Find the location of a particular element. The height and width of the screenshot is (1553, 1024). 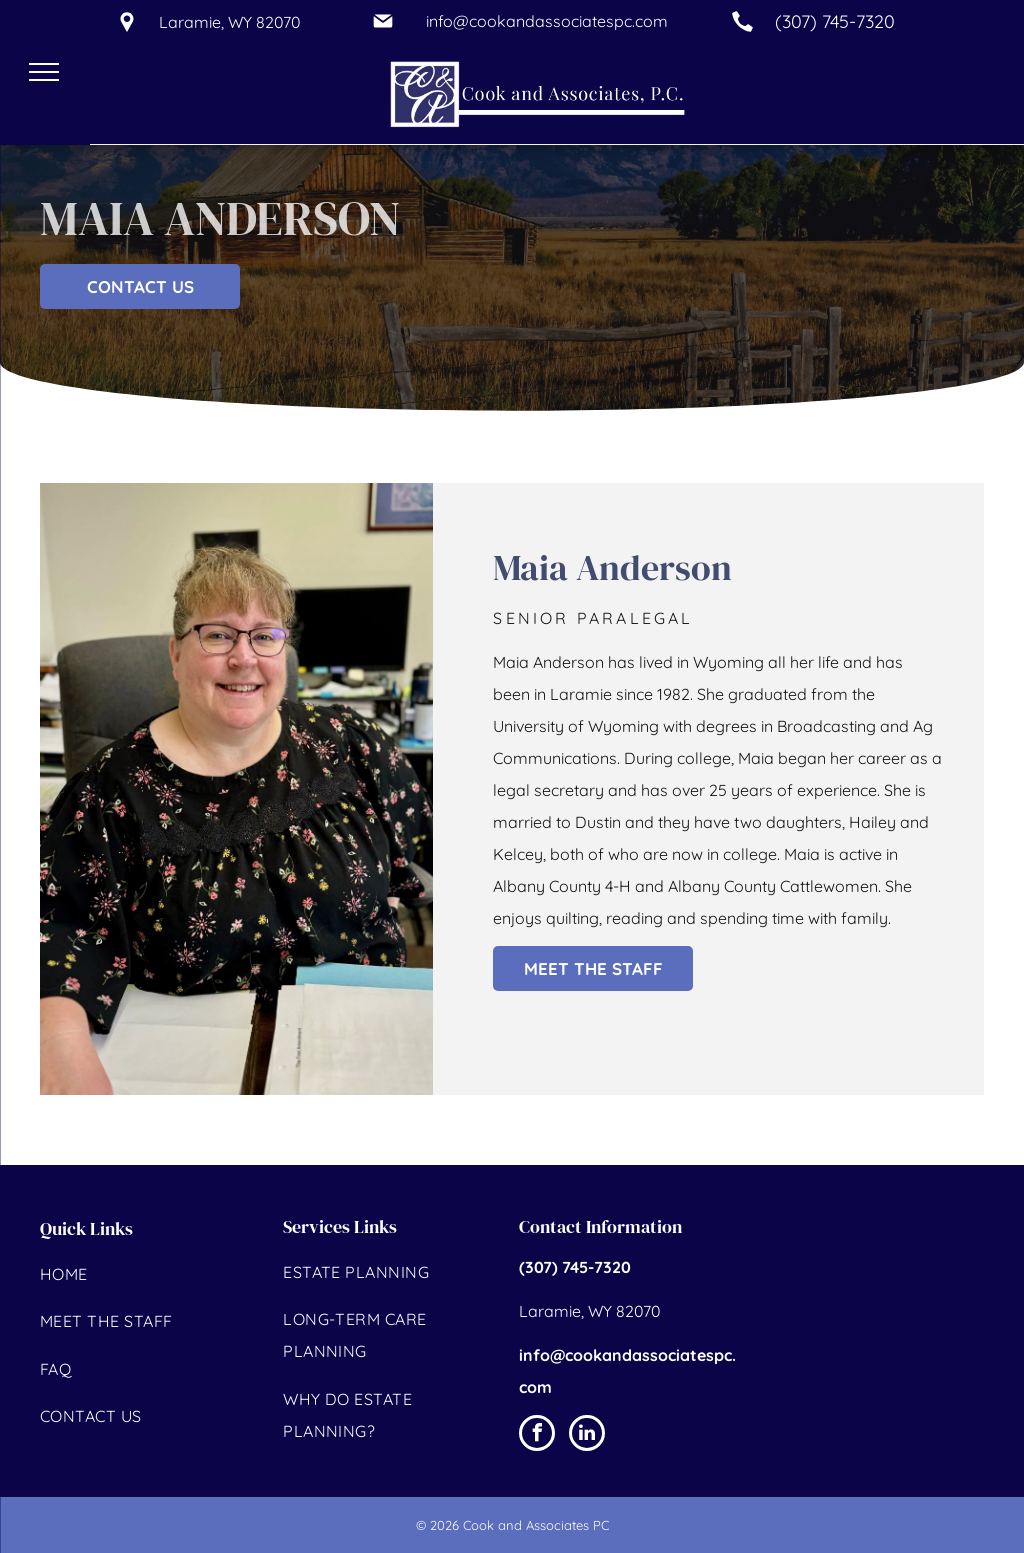

info@cookandassociatespc.com is located at coordinates (547, 21).